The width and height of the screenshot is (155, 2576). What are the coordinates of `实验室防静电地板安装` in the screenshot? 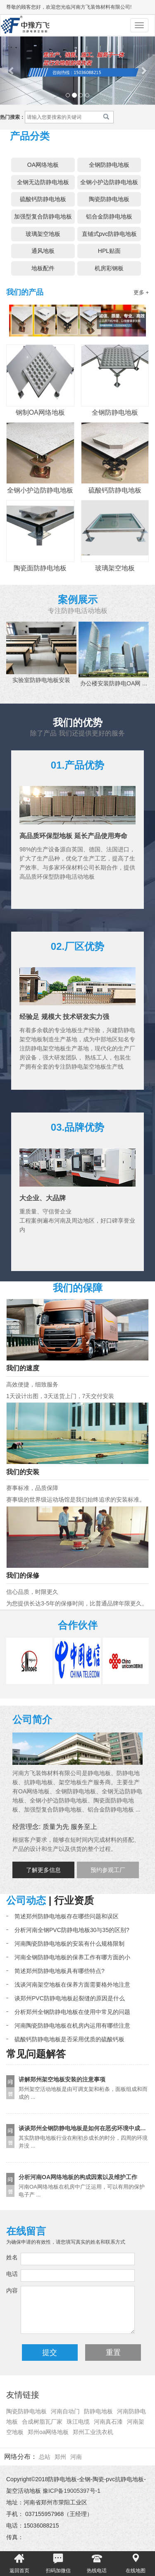 It's located at (41, 680).